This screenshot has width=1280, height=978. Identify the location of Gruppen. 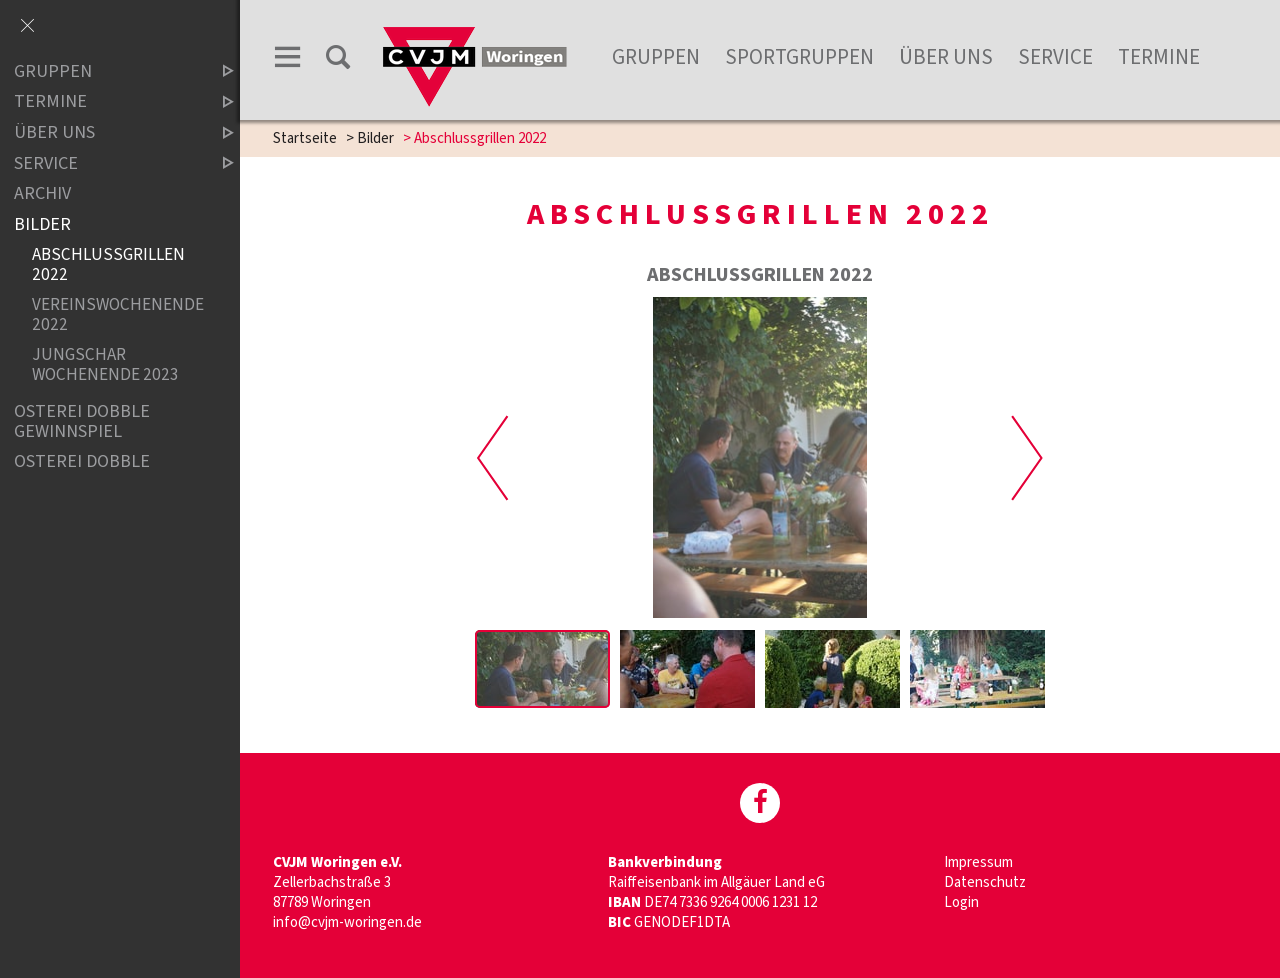
(656, 57).